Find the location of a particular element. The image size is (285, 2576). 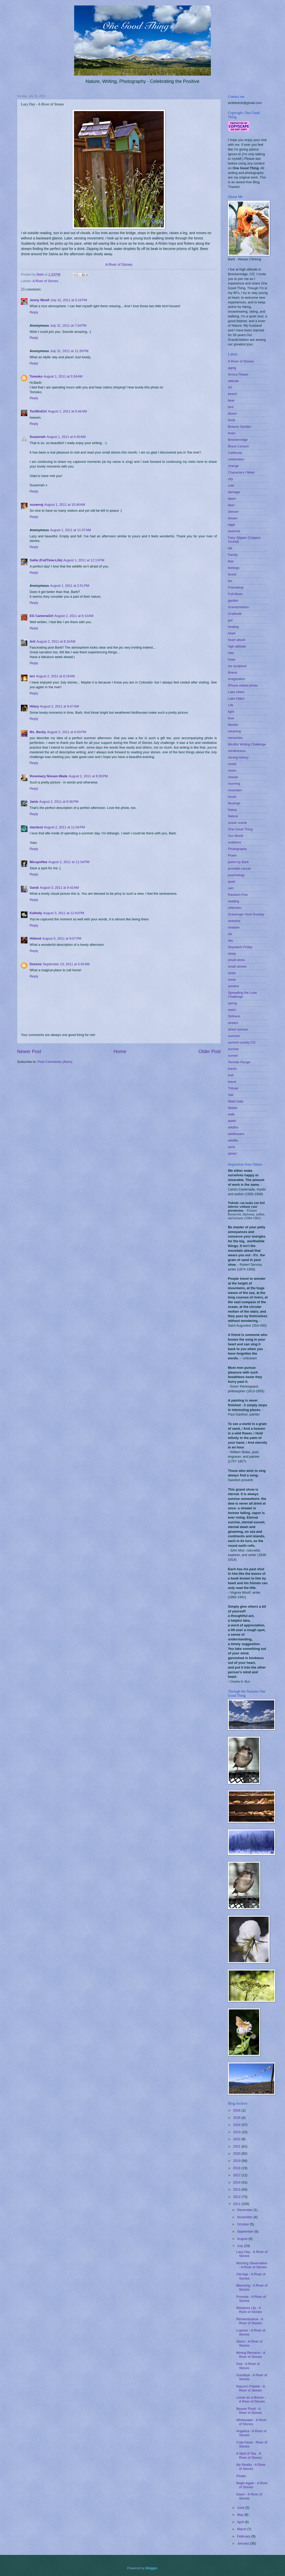

wildflowers is located at coordinates (236, 1134).